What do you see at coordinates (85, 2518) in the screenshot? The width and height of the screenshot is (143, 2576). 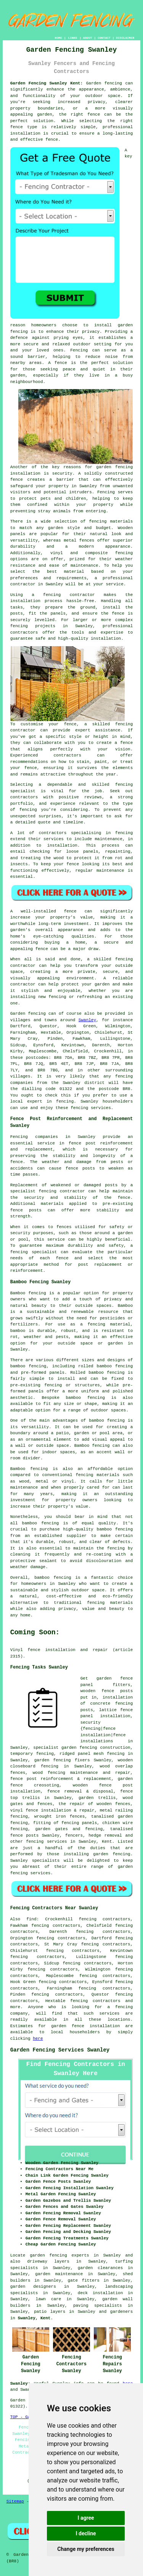 I see `I agree [button]` at bounding box center [85, 2518].